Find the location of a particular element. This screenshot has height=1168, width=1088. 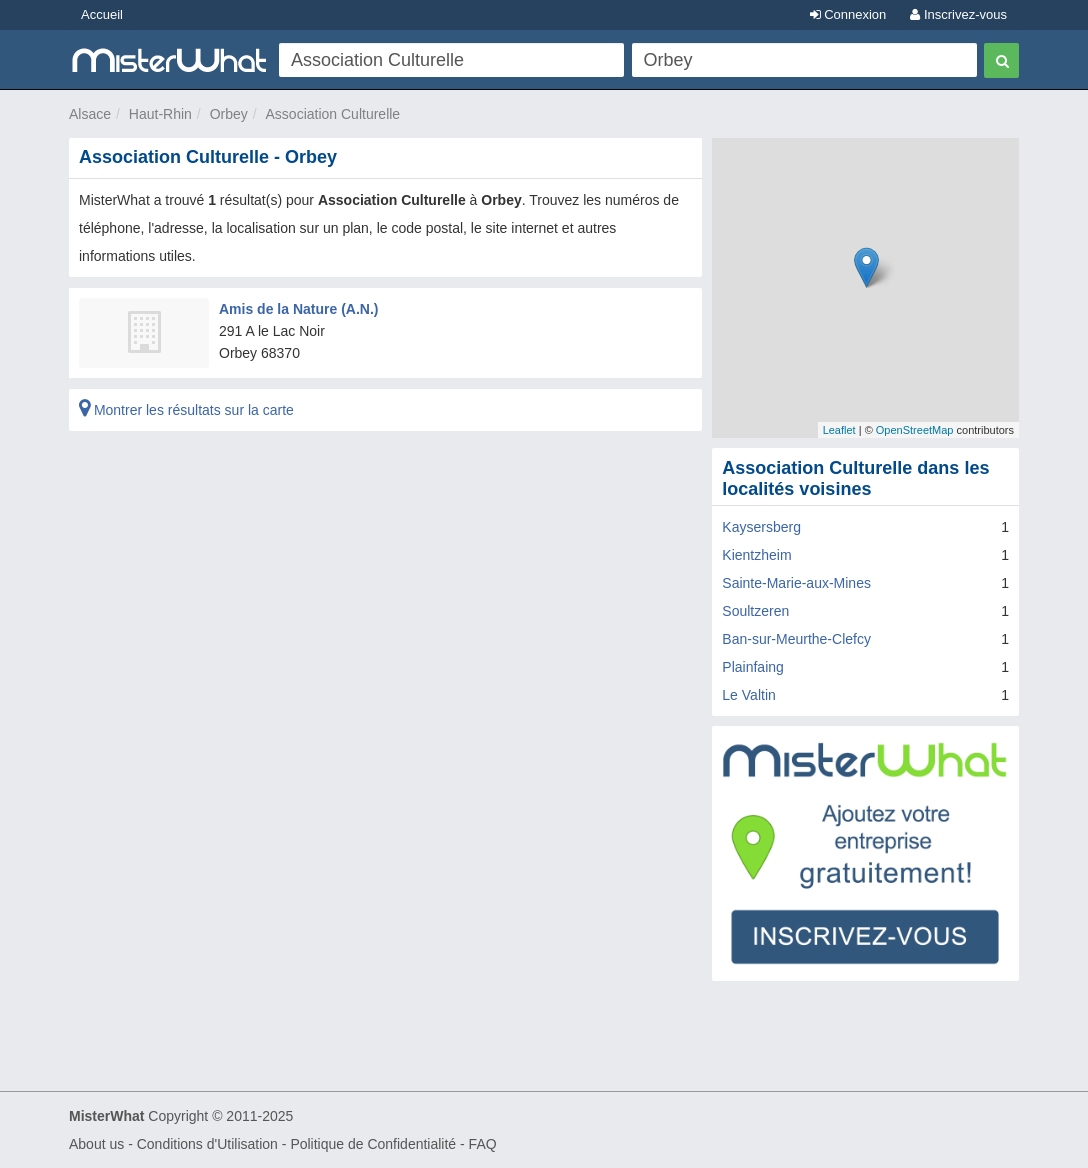

Alsace is located at coordinates (90, 114).